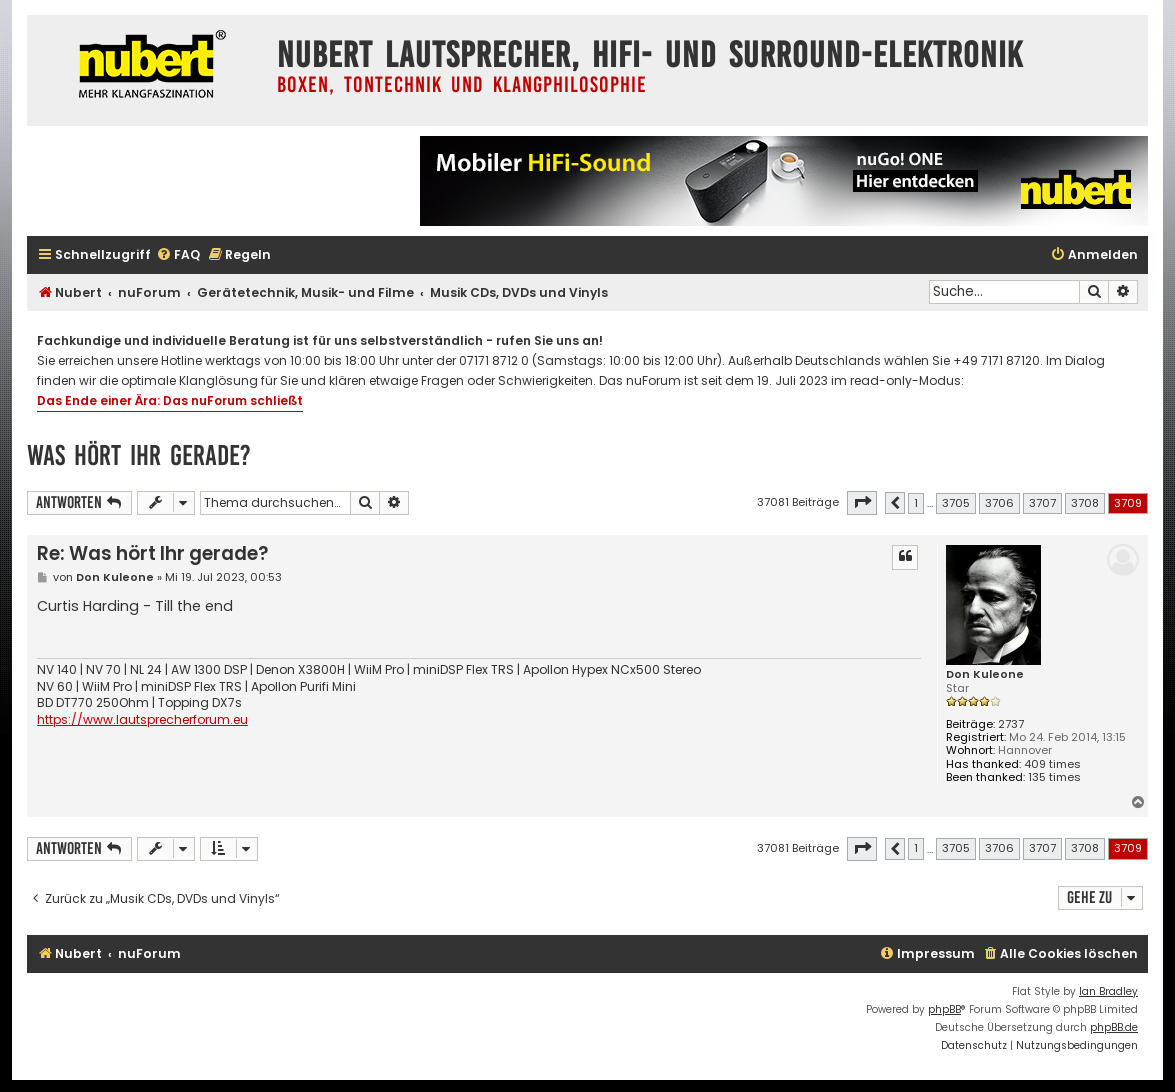 This screenshot has height=1092, width=1175. I want to click on [button], so click(862, 503).